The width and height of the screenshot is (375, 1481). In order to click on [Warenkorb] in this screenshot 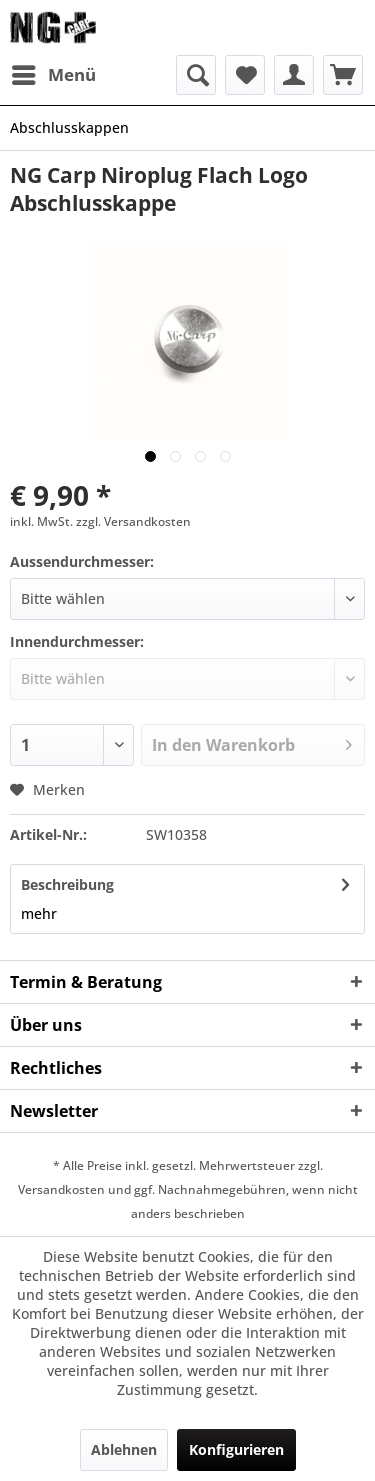, I will do `click(343, 75)`.